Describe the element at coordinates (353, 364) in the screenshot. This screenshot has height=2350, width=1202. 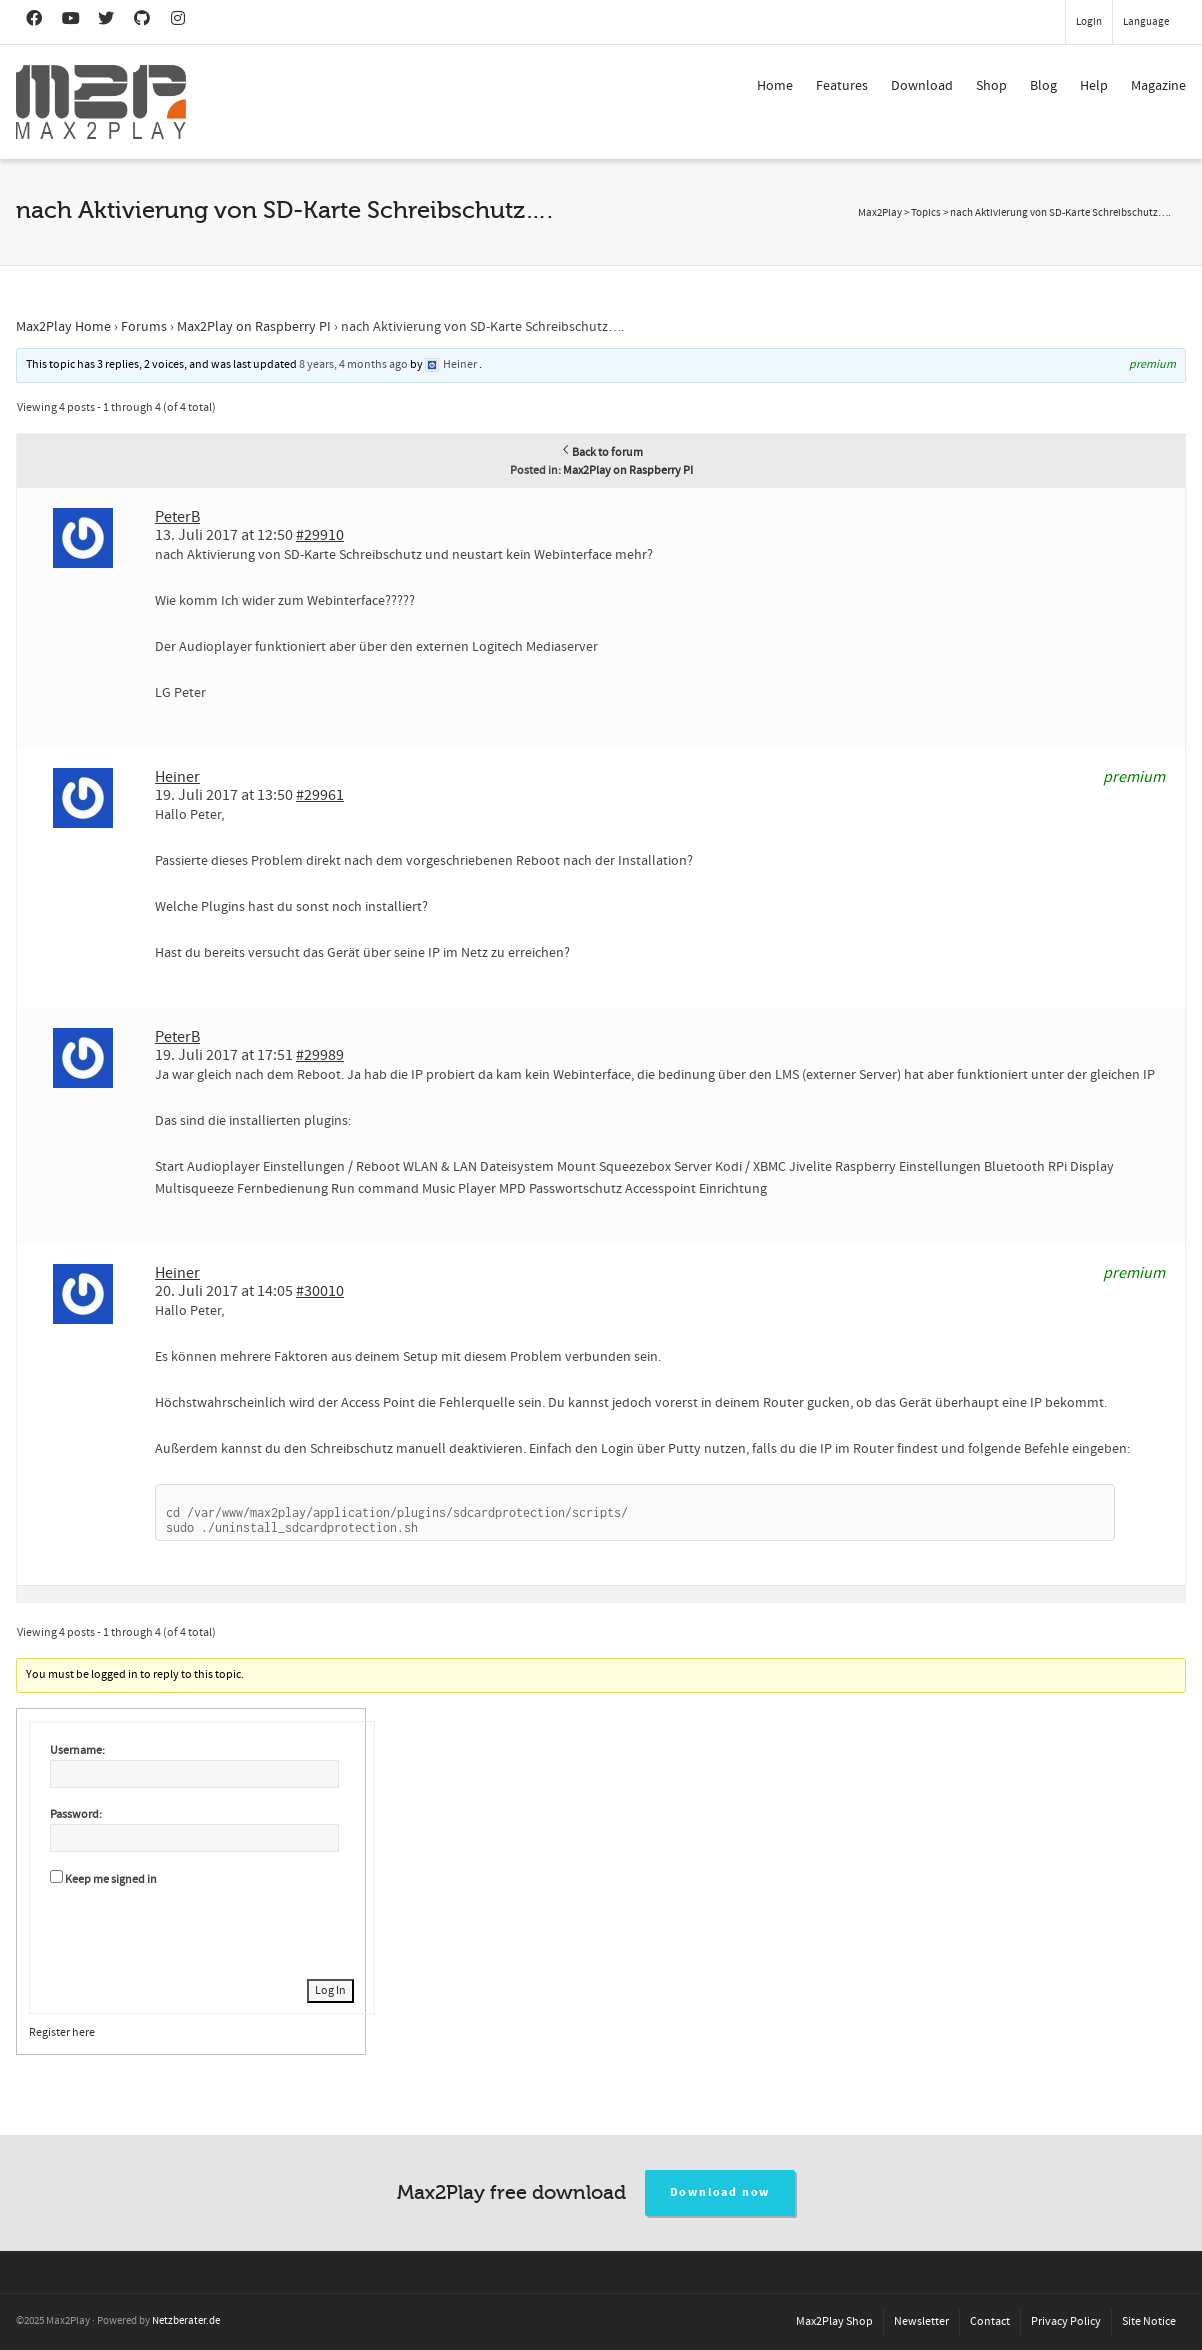
I see `8 years, 4 months ago` at that location.